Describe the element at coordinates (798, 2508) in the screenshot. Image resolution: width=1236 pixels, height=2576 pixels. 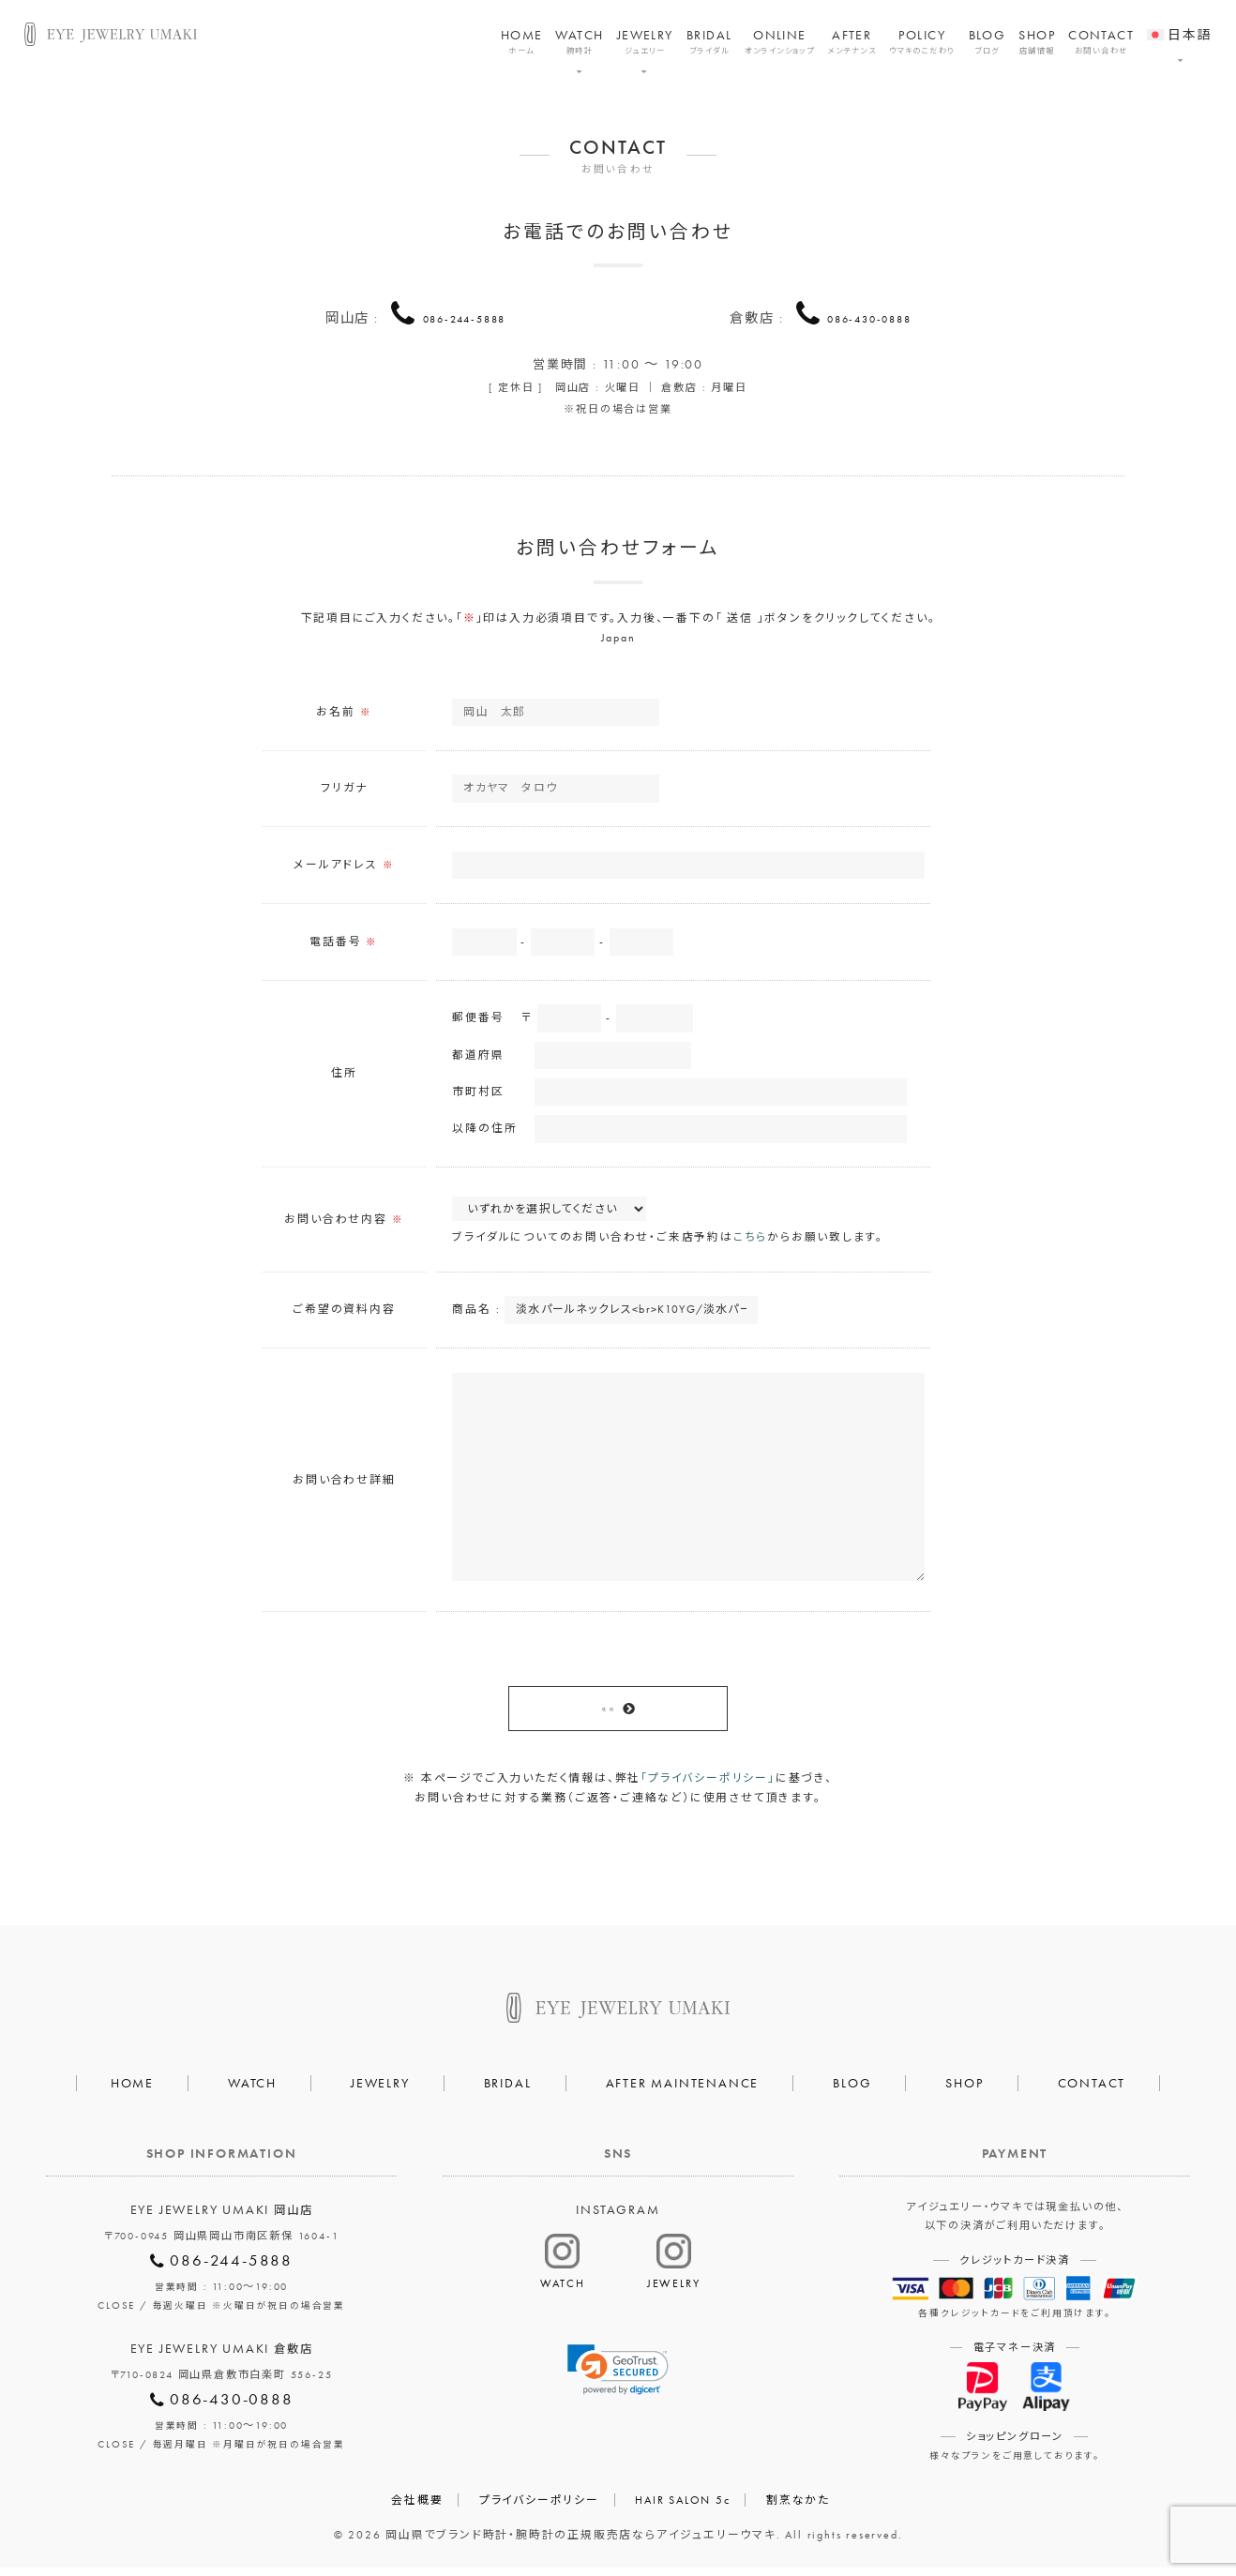
I see `割烹なかた` at that location.